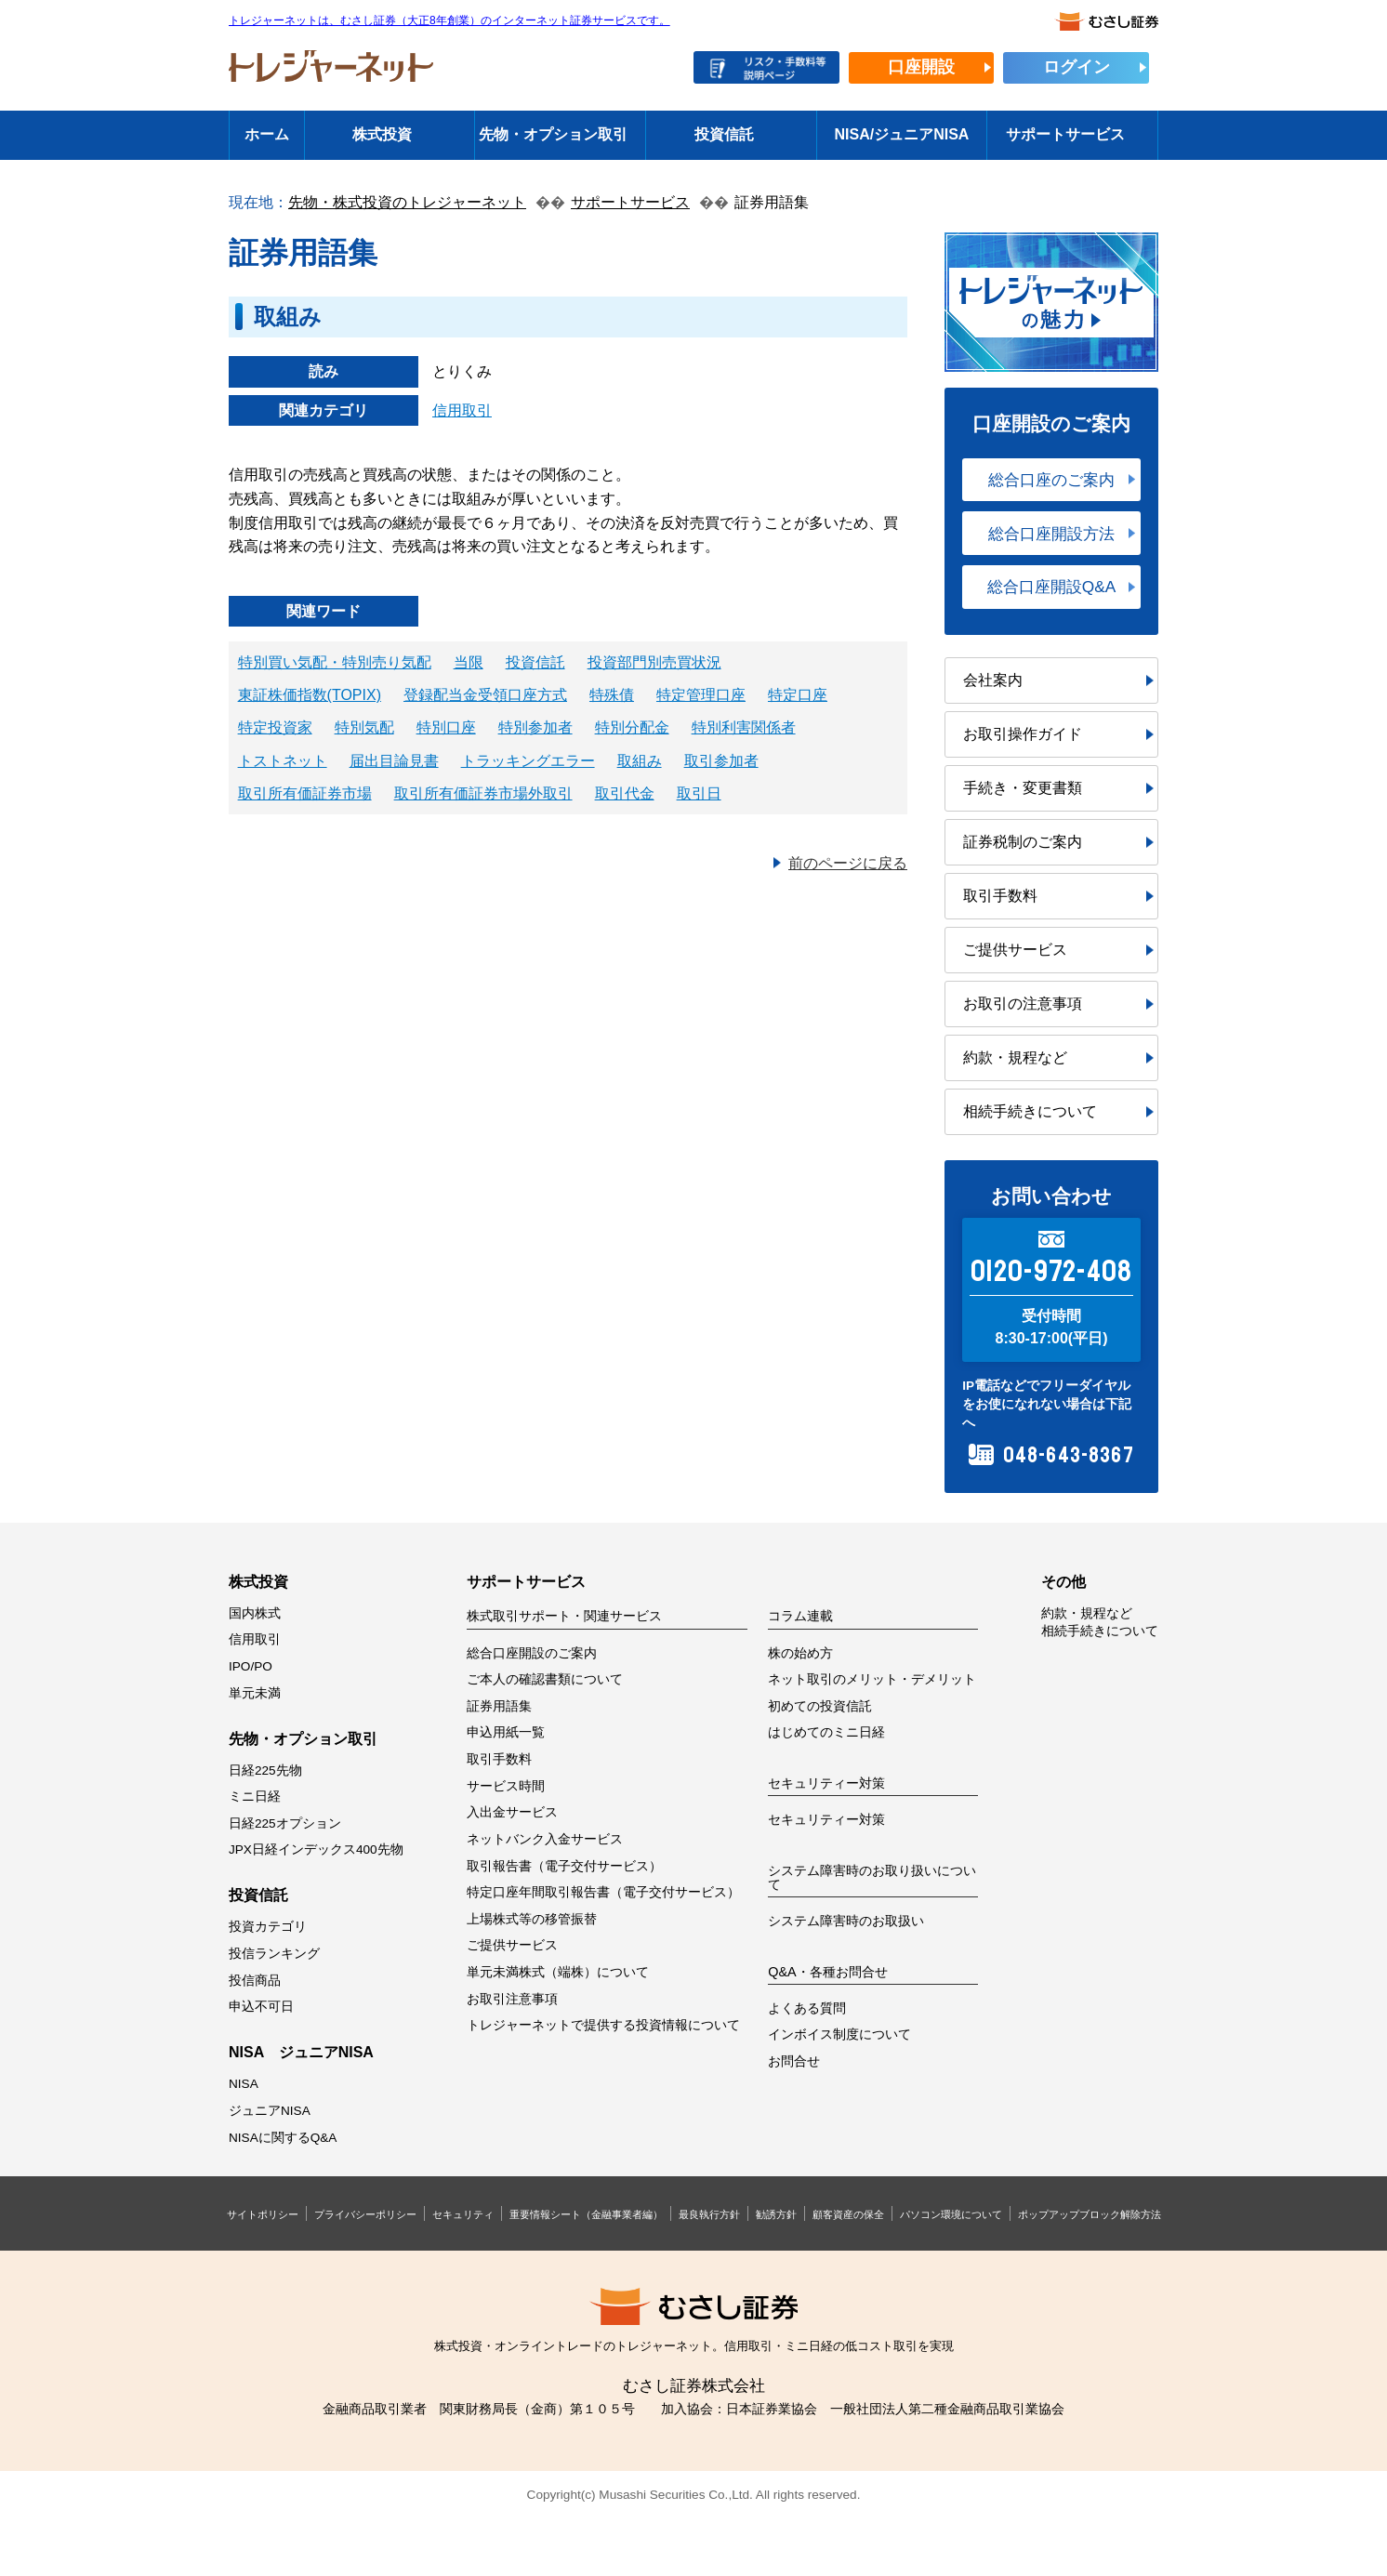  What do you see at coordinates (274, 1954) in the screenshot?
I see `投信ランキング` at bounding box center [274, 1954].